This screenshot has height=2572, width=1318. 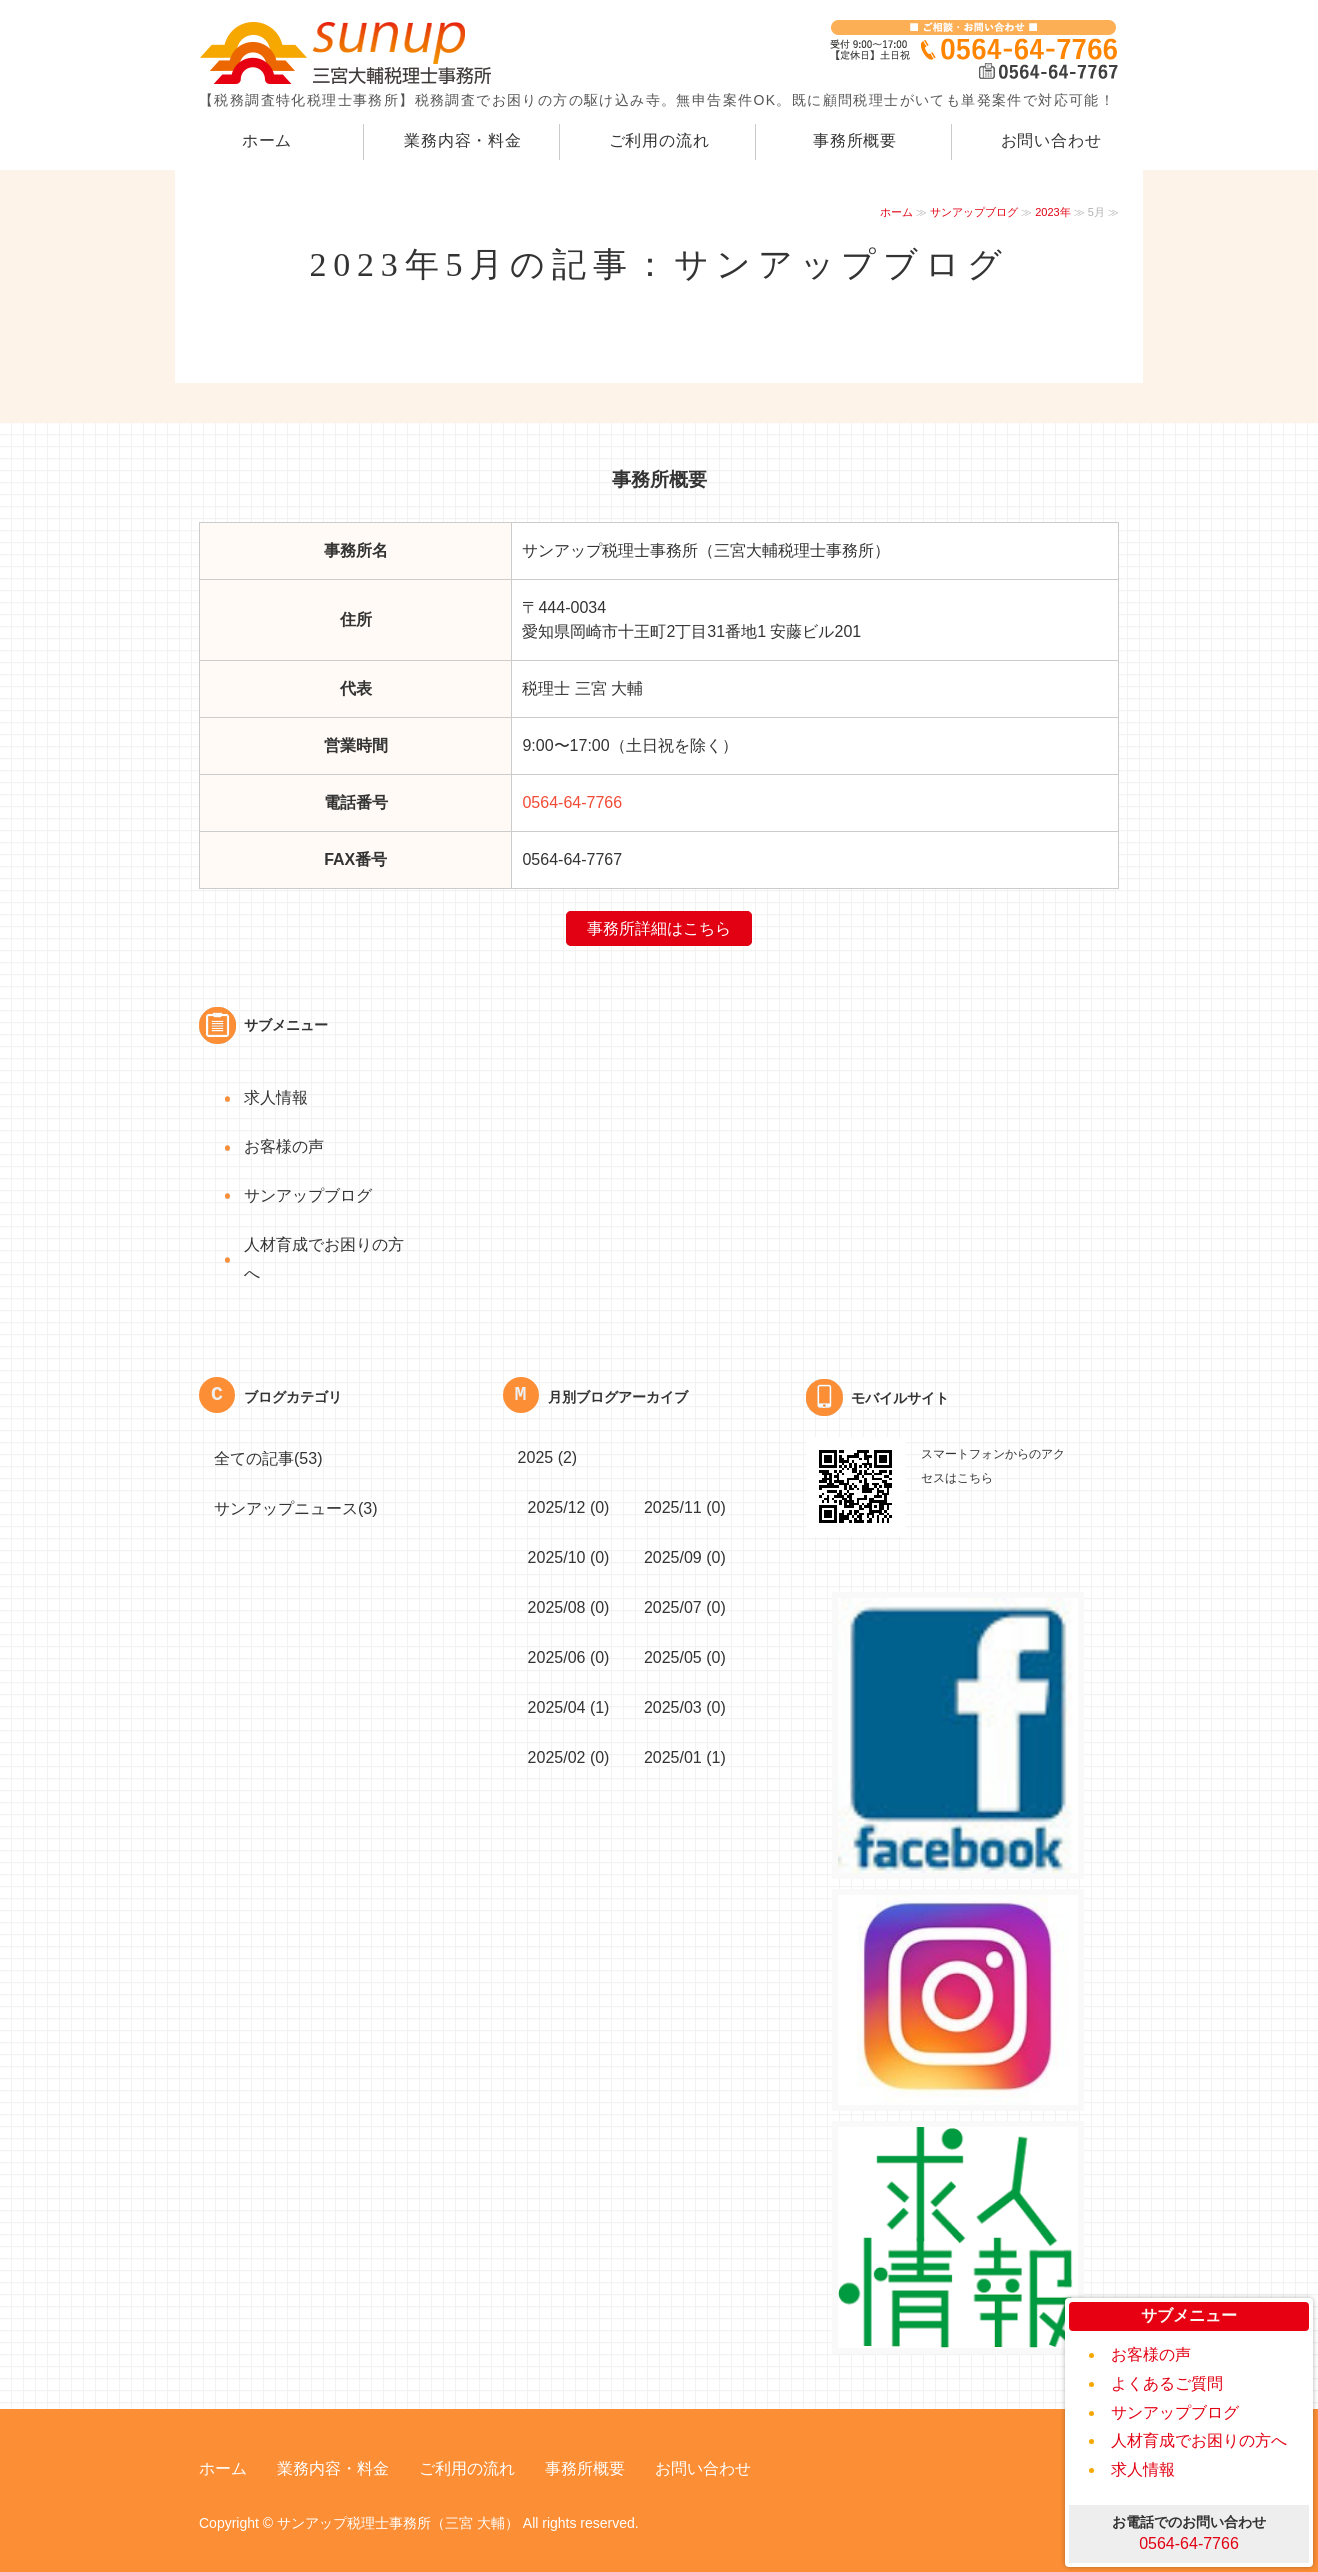 I want to click on 2025/05 (0), so click(x=685, y=1657).